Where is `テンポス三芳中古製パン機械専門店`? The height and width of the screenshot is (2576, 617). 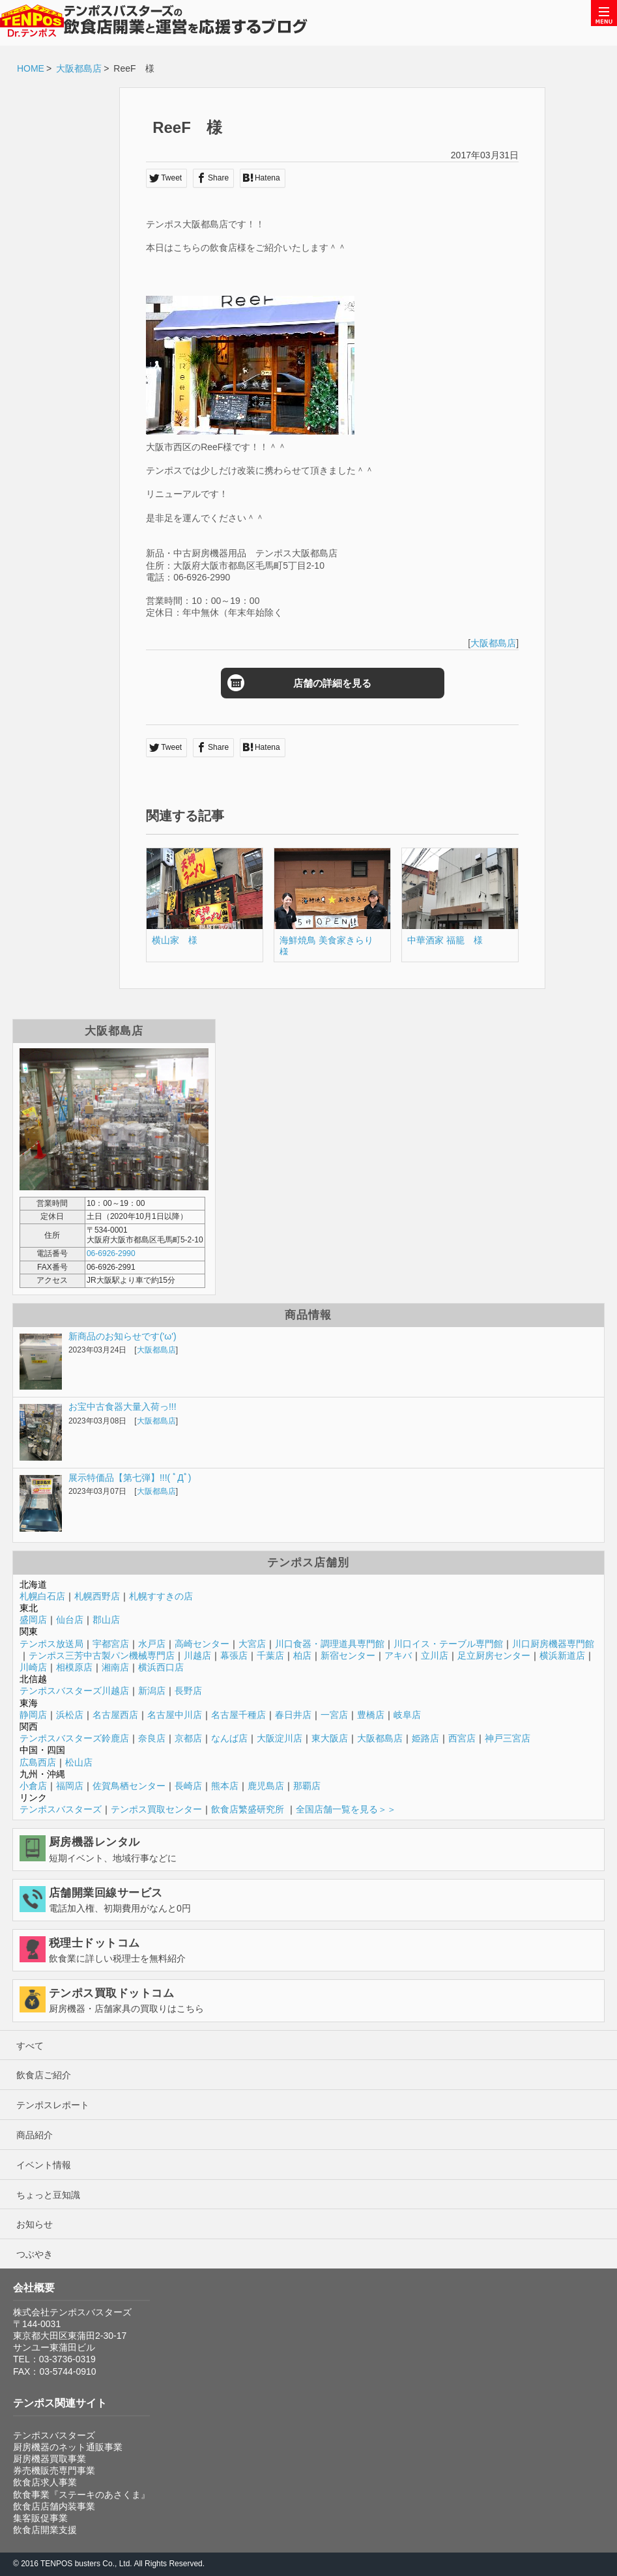
テンポス三芳中古製パン機械専門店 is located at coordinates (102, 1655).